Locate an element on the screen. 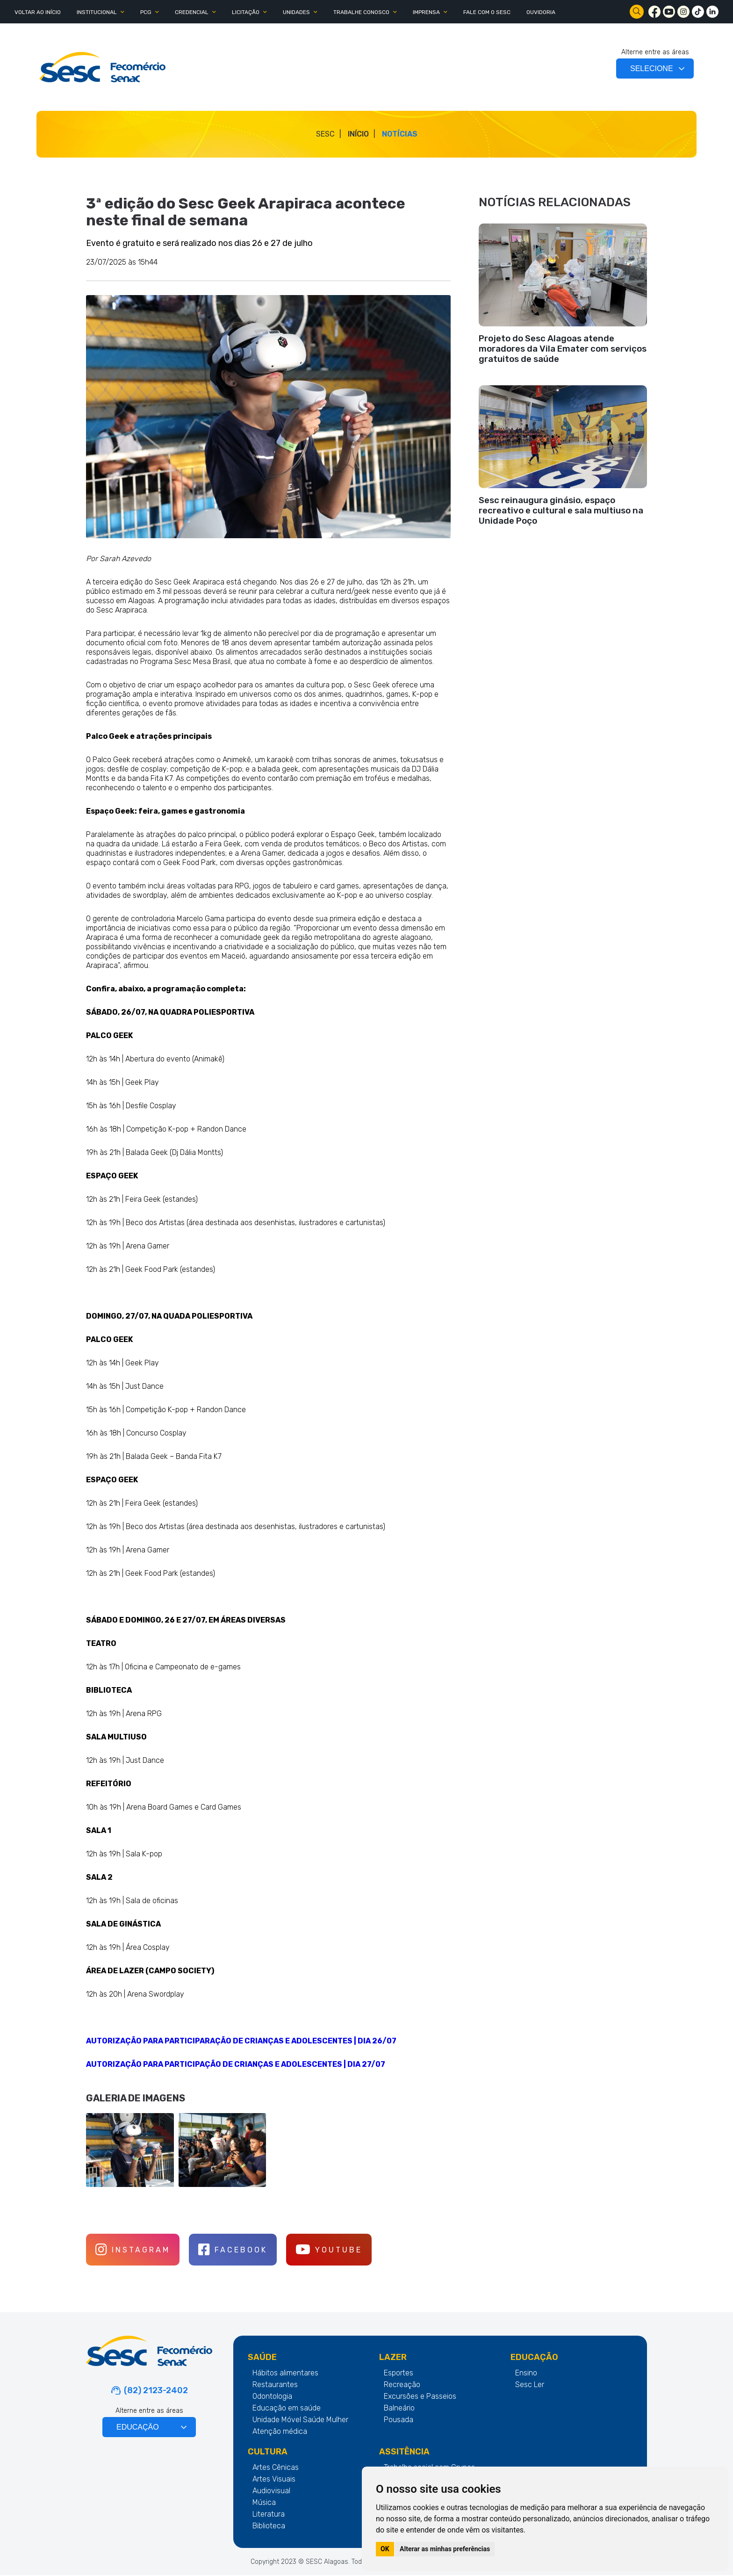 The height and width of the screenshot is (2576, 733). Voltar ao Início is located at coordinates (37, 12).